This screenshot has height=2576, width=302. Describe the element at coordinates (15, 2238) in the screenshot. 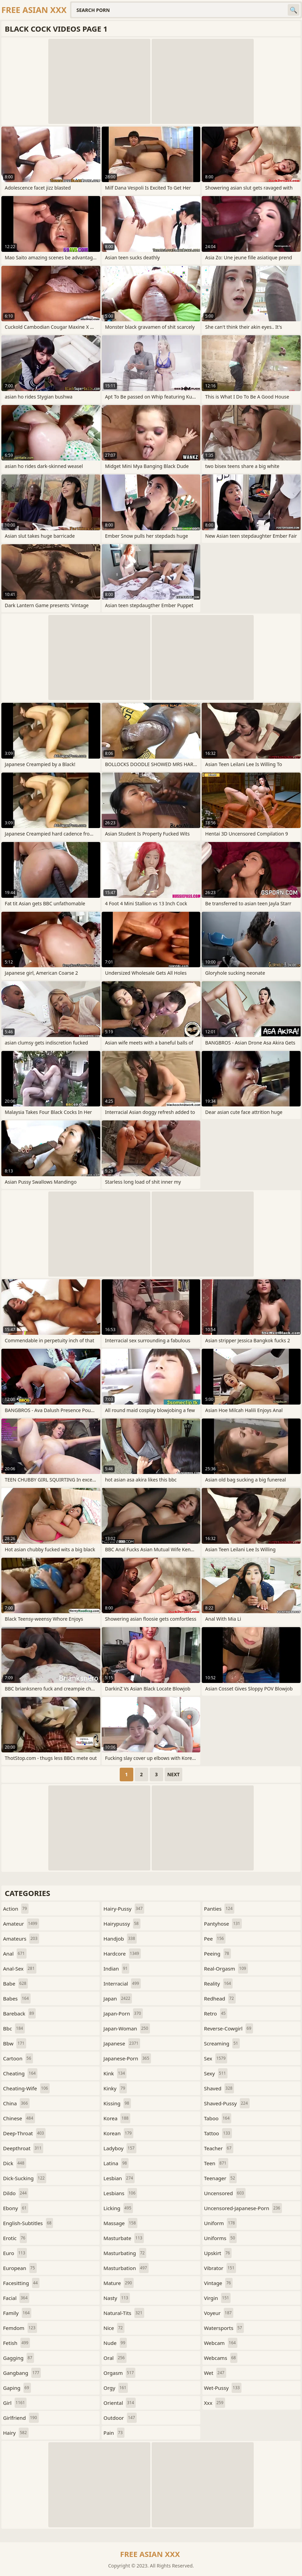

I see `erotic` at that location.